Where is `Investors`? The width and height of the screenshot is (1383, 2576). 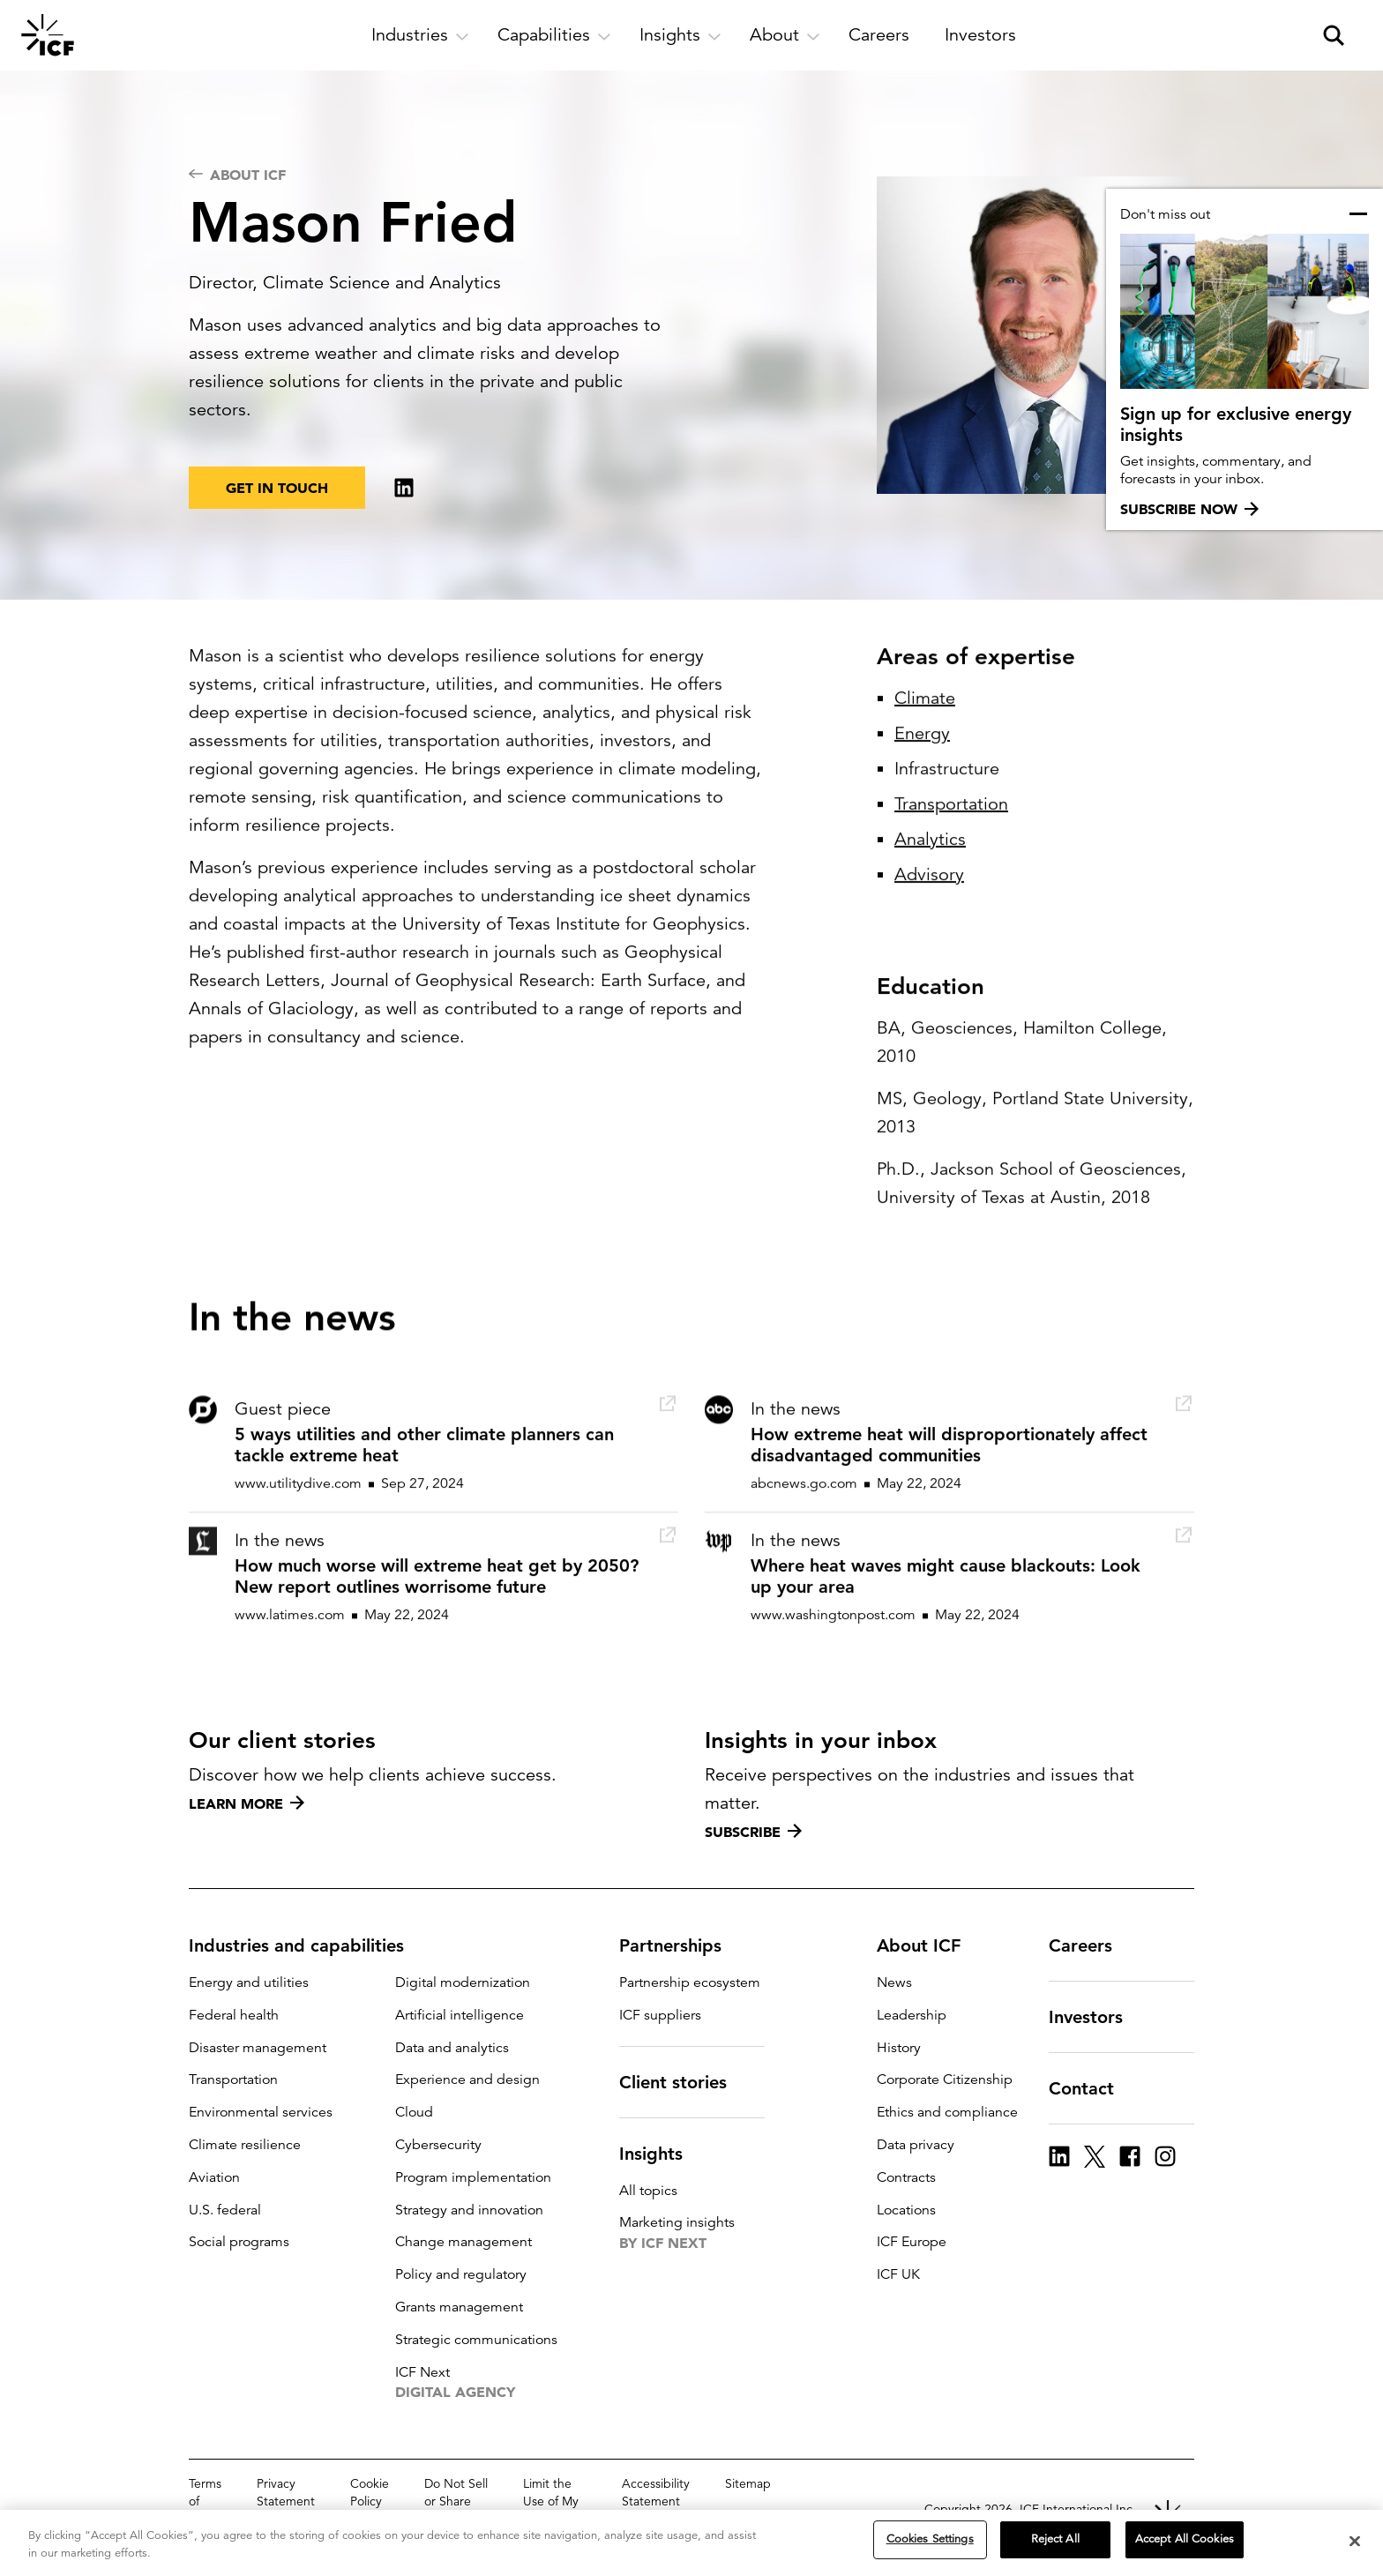
Investors is located at coordinates (1096, 2017).